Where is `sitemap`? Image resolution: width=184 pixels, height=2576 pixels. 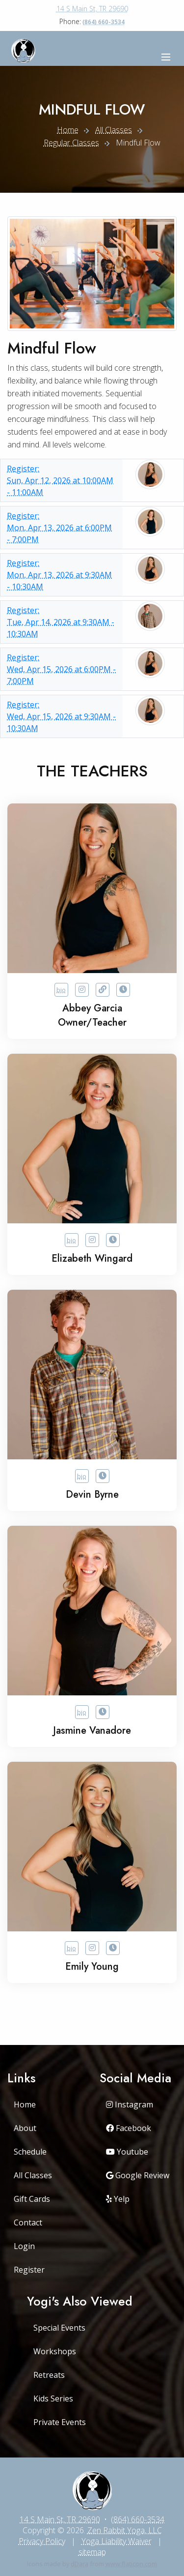 sitemap is located at coordinates (92, 2551).